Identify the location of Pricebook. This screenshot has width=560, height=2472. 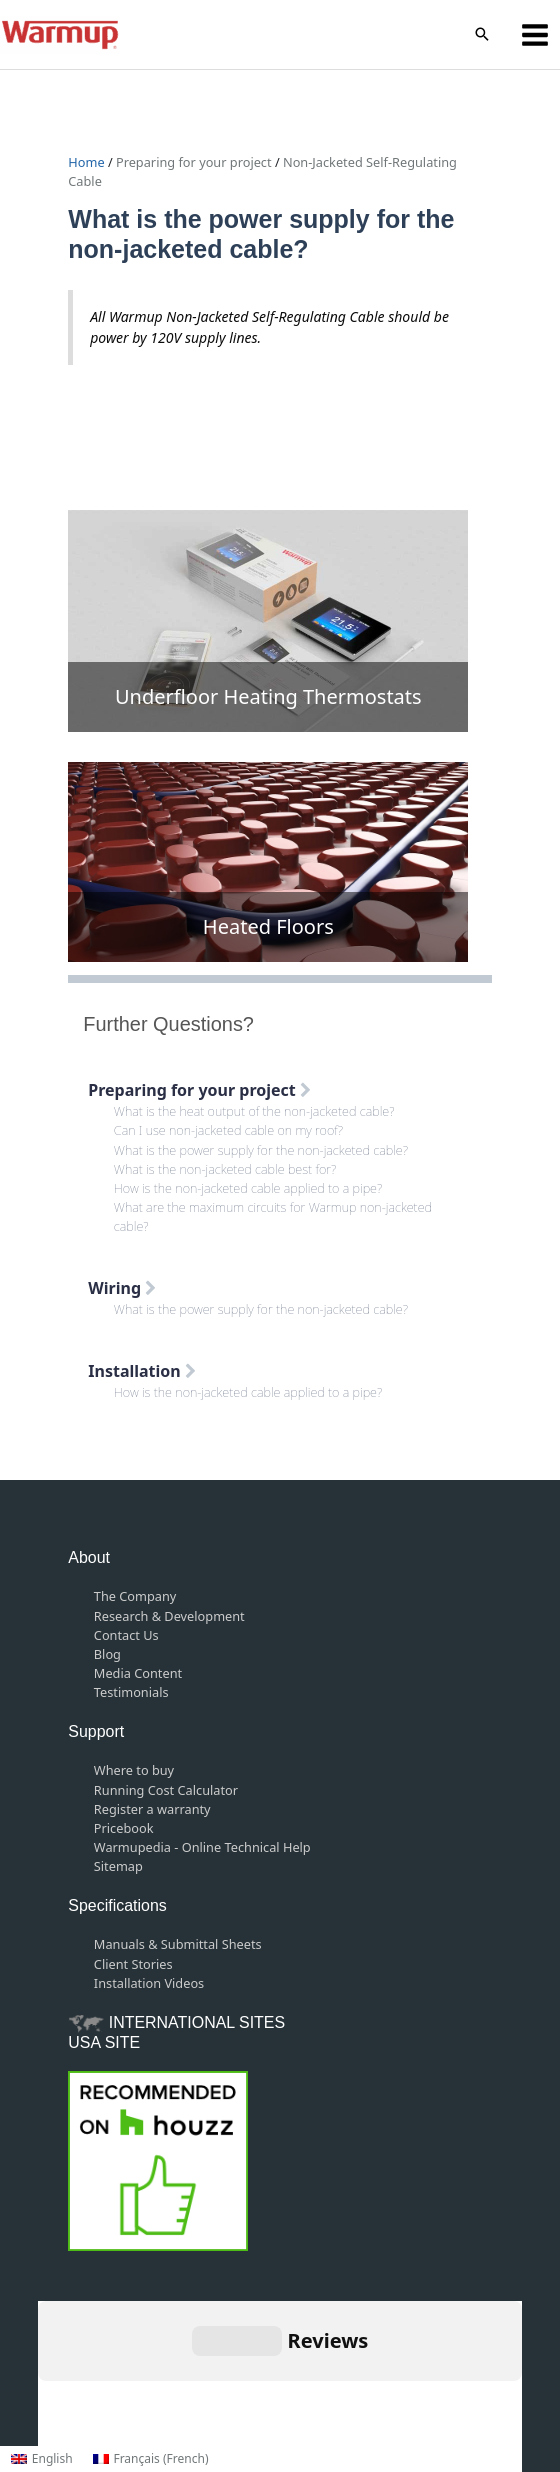
(124, 1828).